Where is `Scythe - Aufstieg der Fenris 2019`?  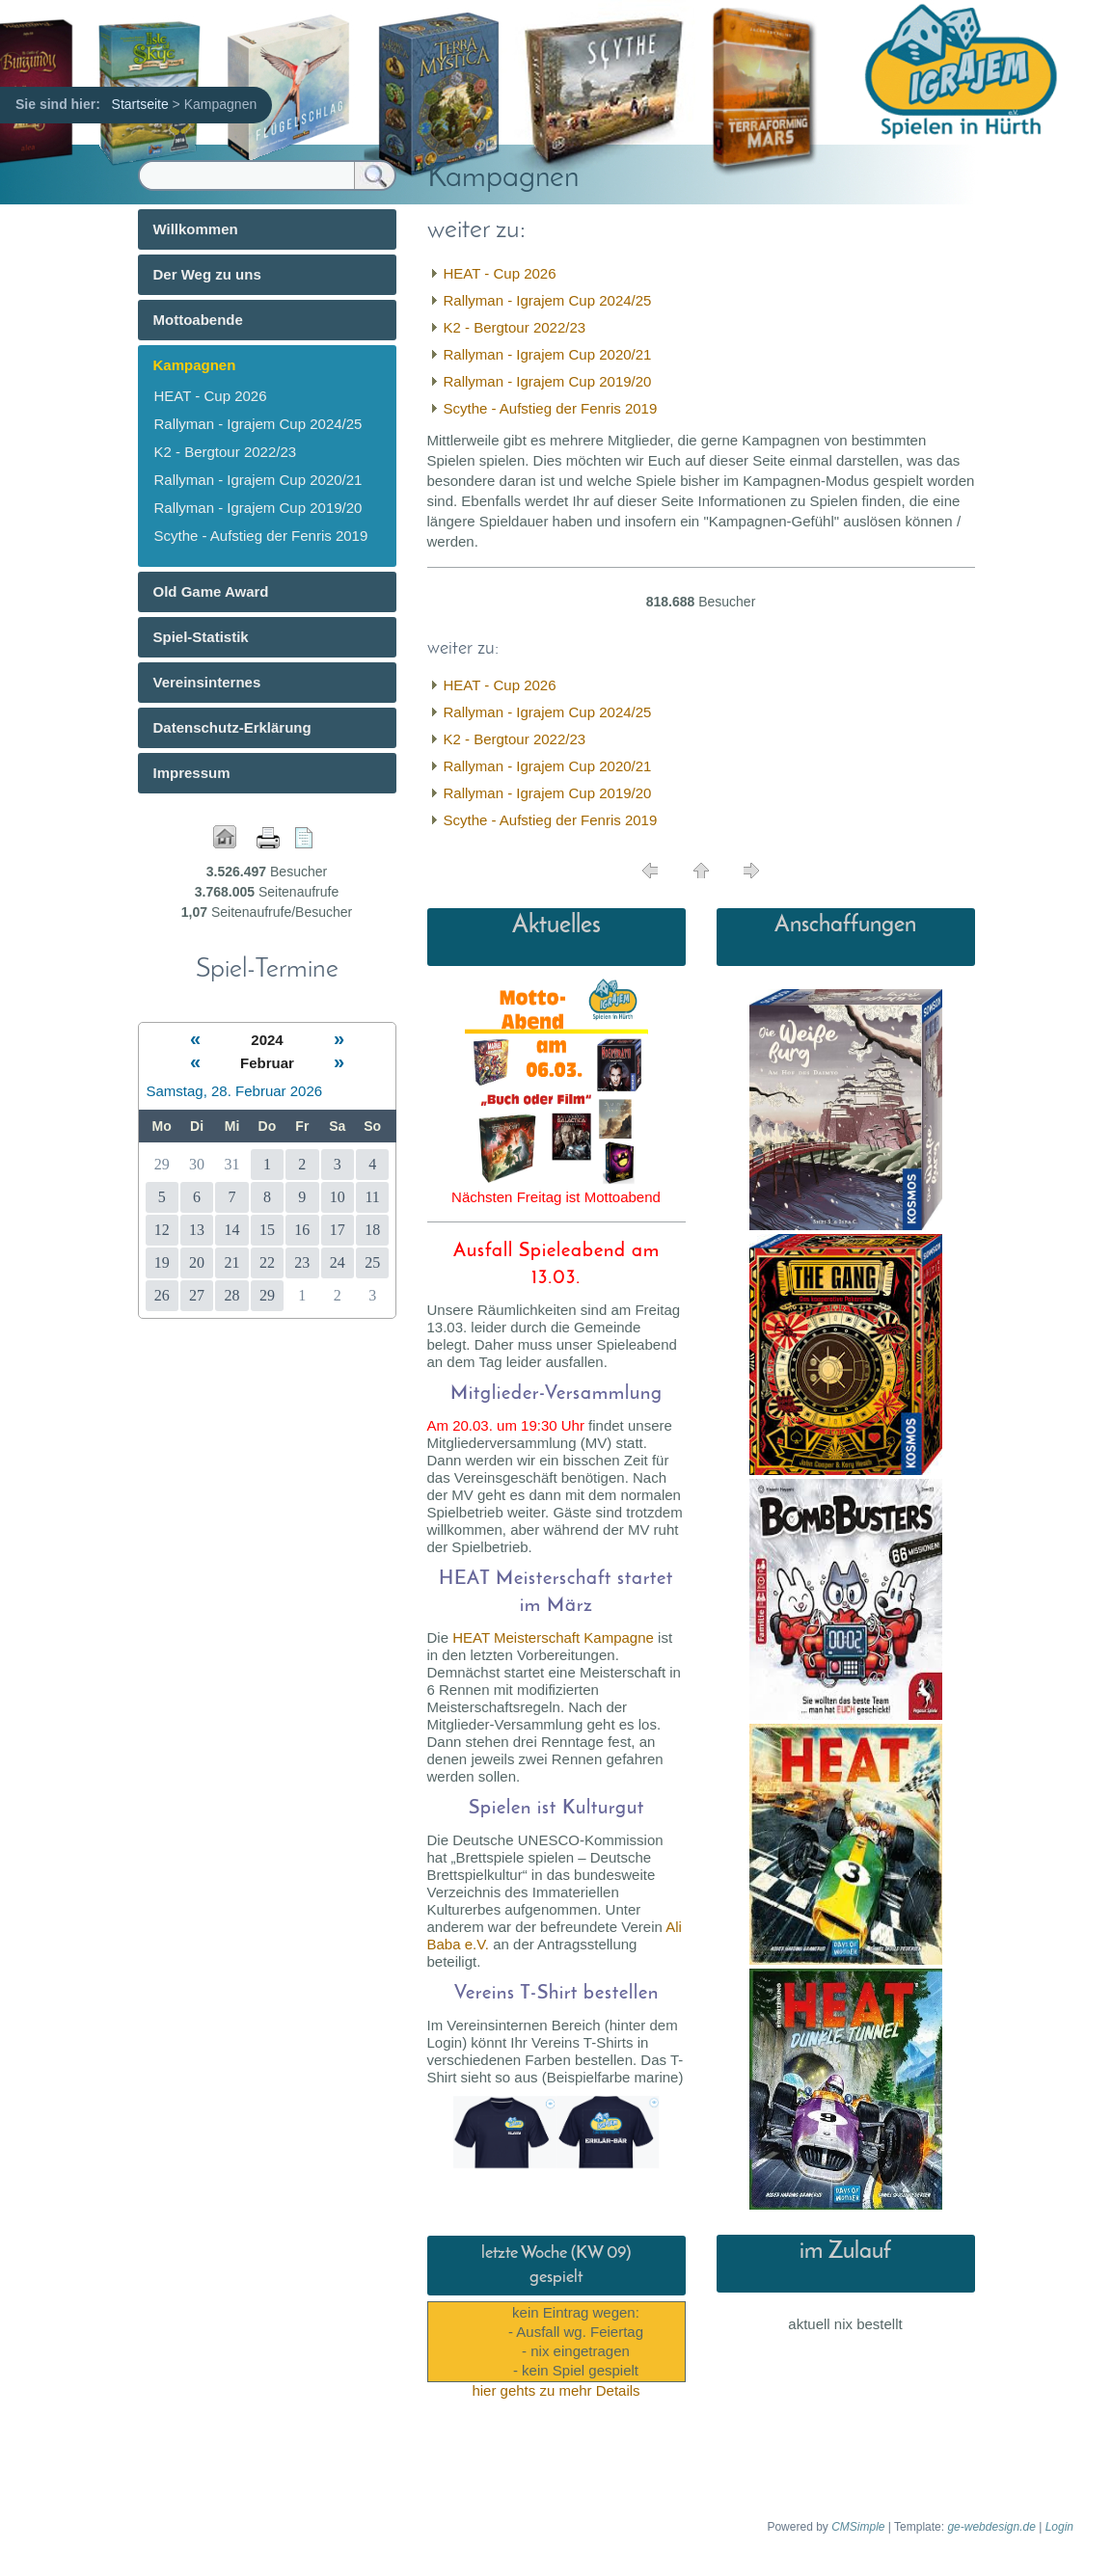
Scythe - Aufstieg der Fenris 2019 is located at coordinates (551, 408).